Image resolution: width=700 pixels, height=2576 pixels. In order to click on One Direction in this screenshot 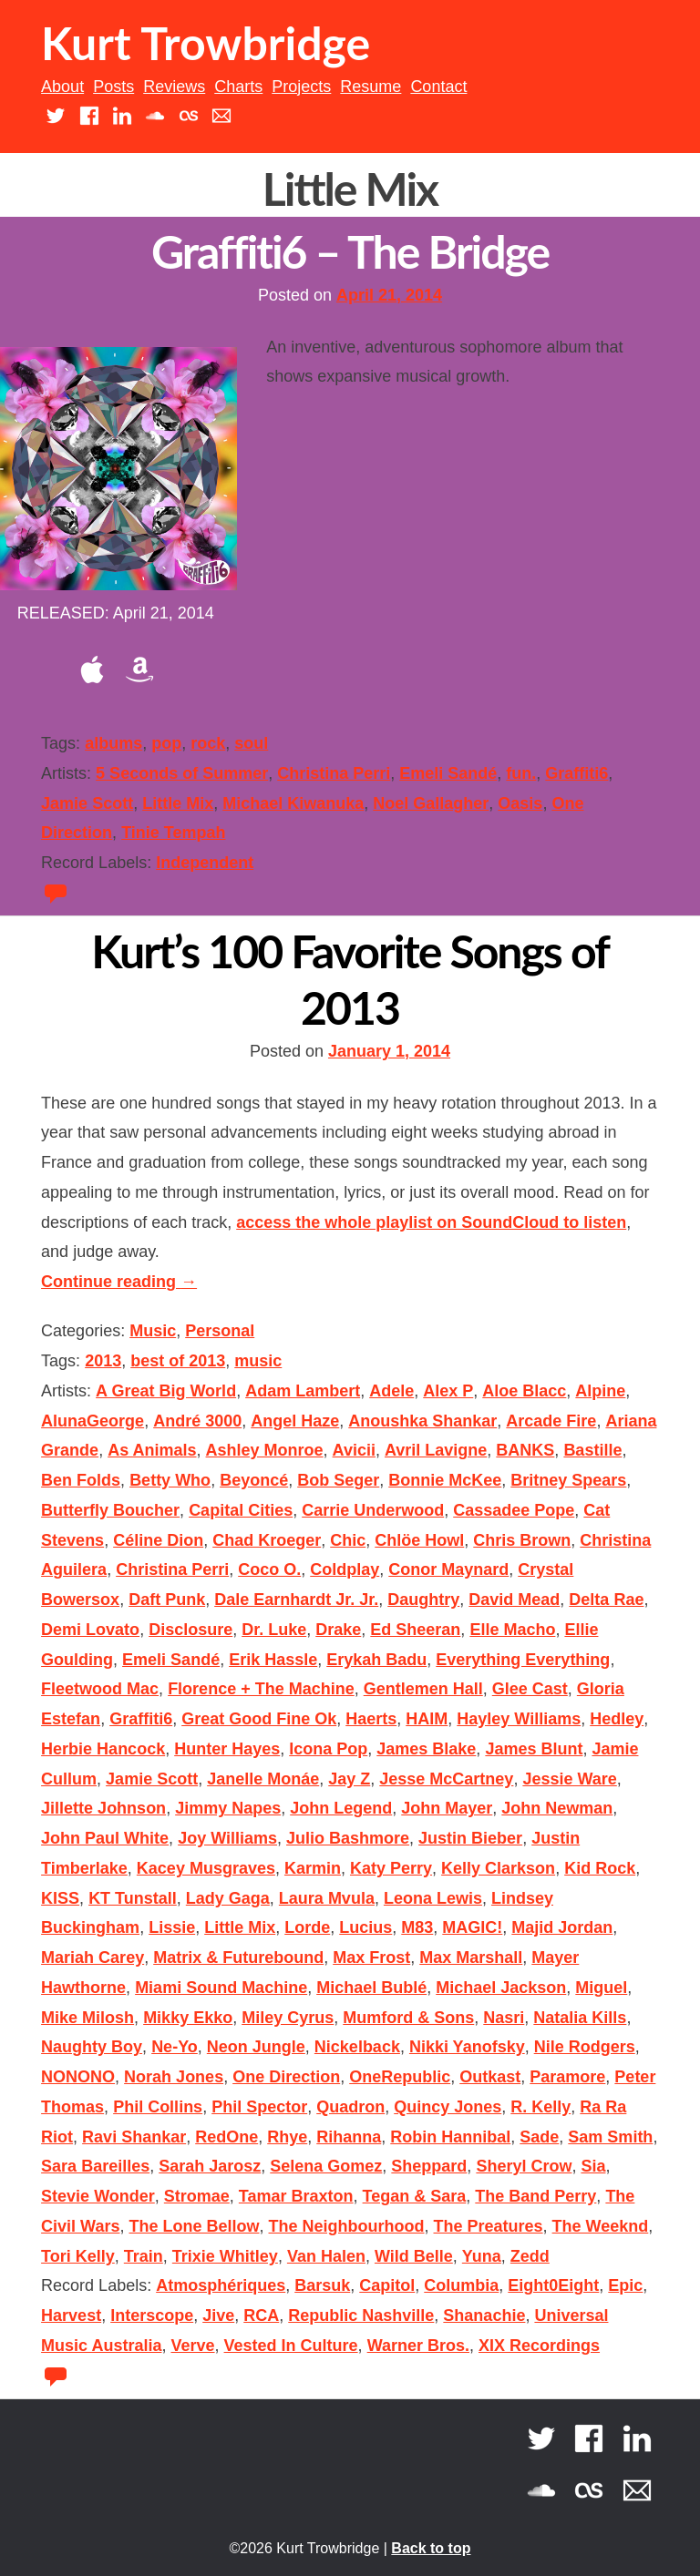, I will do `click(286, 2077)`.